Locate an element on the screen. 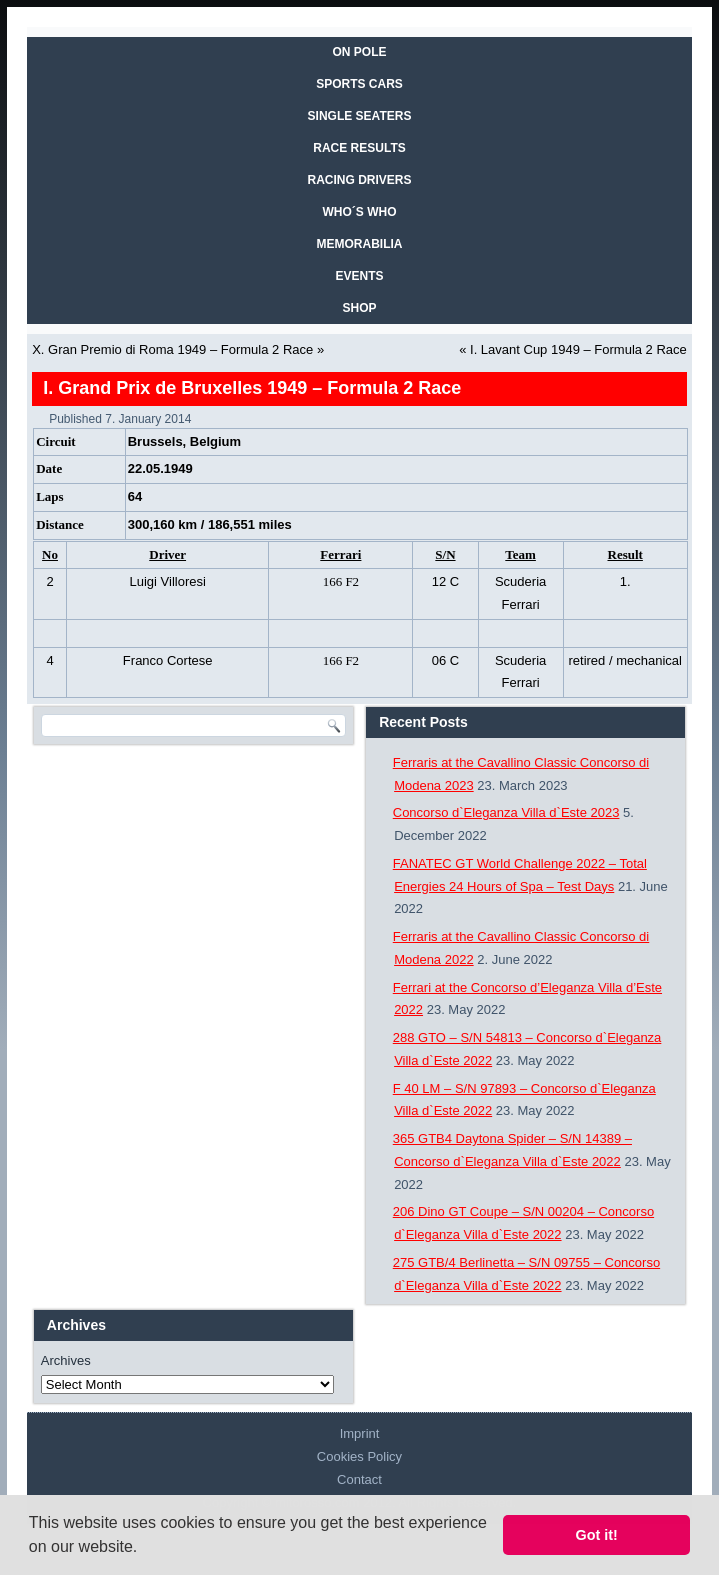 This screenshot has width=719, height=1575. Contact is located at coordinates (359, 1479).